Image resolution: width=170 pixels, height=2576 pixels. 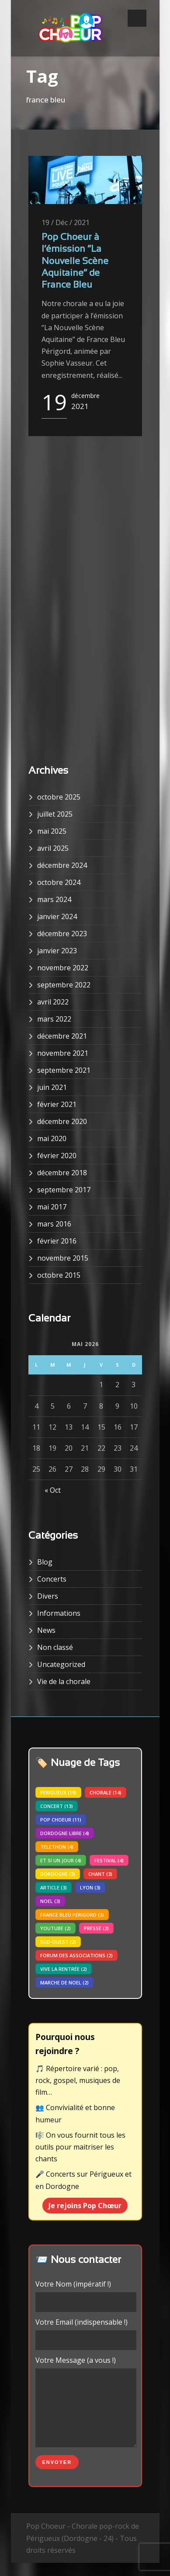 I want to click on concert [concert (13 éléments)], so click(x=56, y=1806).